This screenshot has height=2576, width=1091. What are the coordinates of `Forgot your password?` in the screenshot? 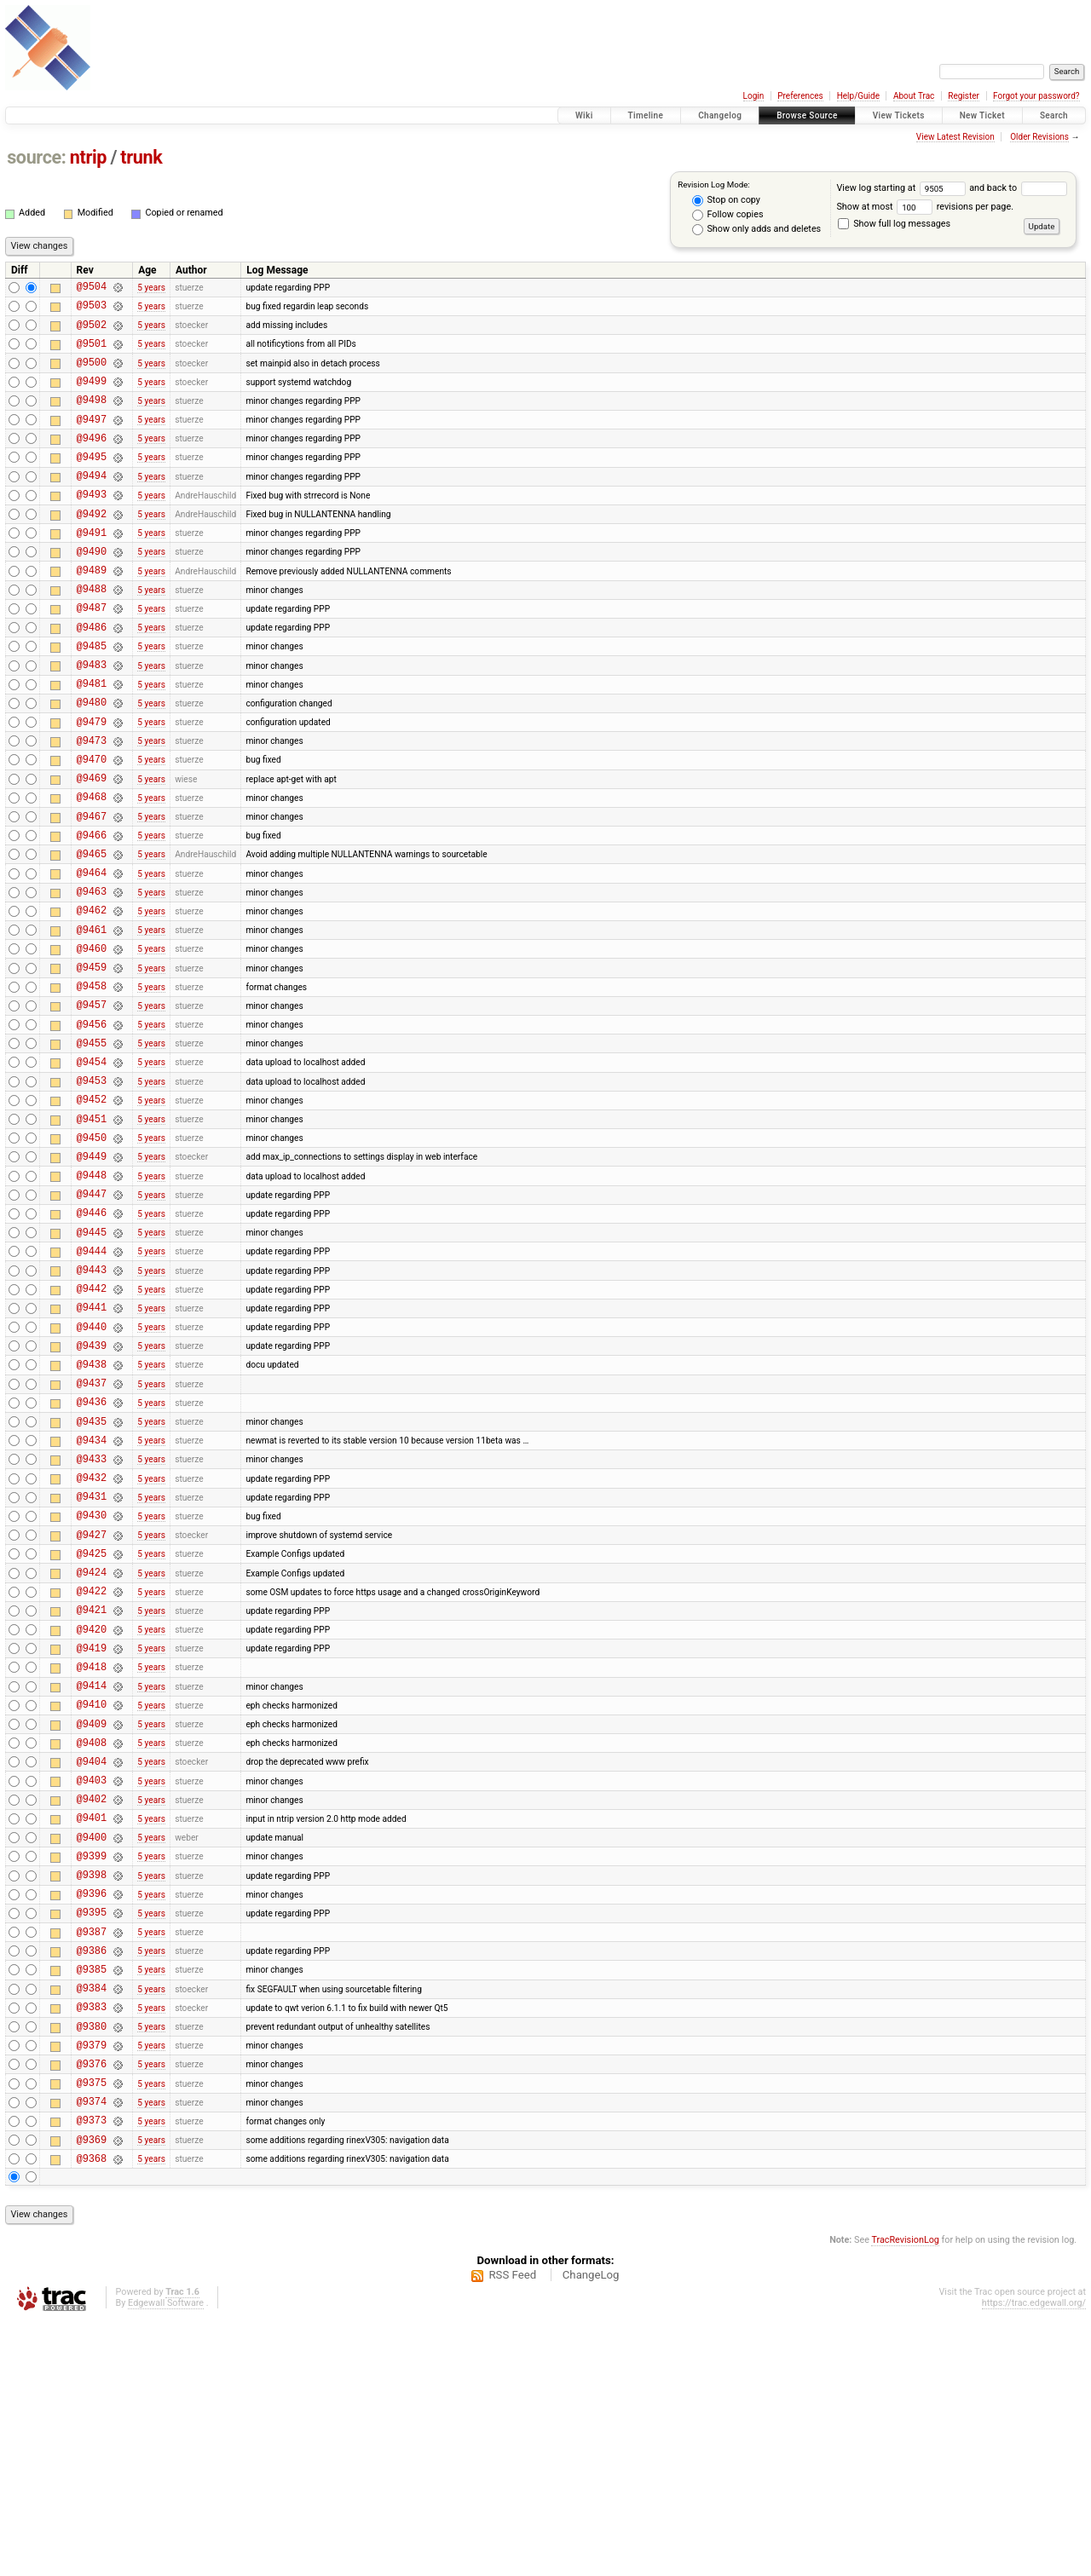 It's located at (1036, 96).